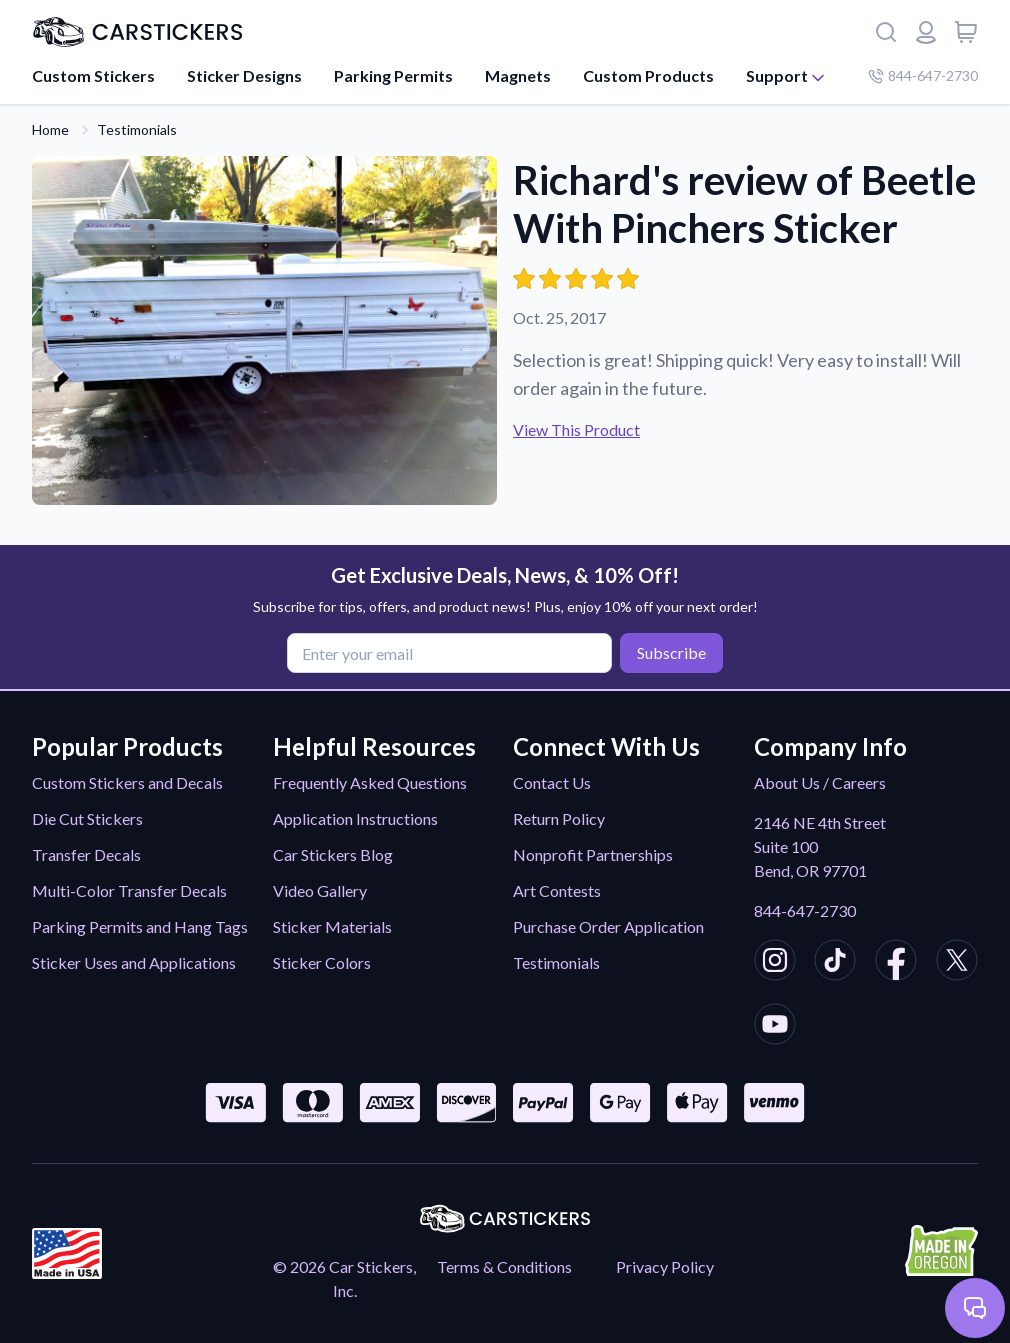 Image resolution: width=1010 pixels, height=1343 pixels. Describe the element at coordinates (332, 926) in the screenshot. I see `Sticker Materials` at that location.